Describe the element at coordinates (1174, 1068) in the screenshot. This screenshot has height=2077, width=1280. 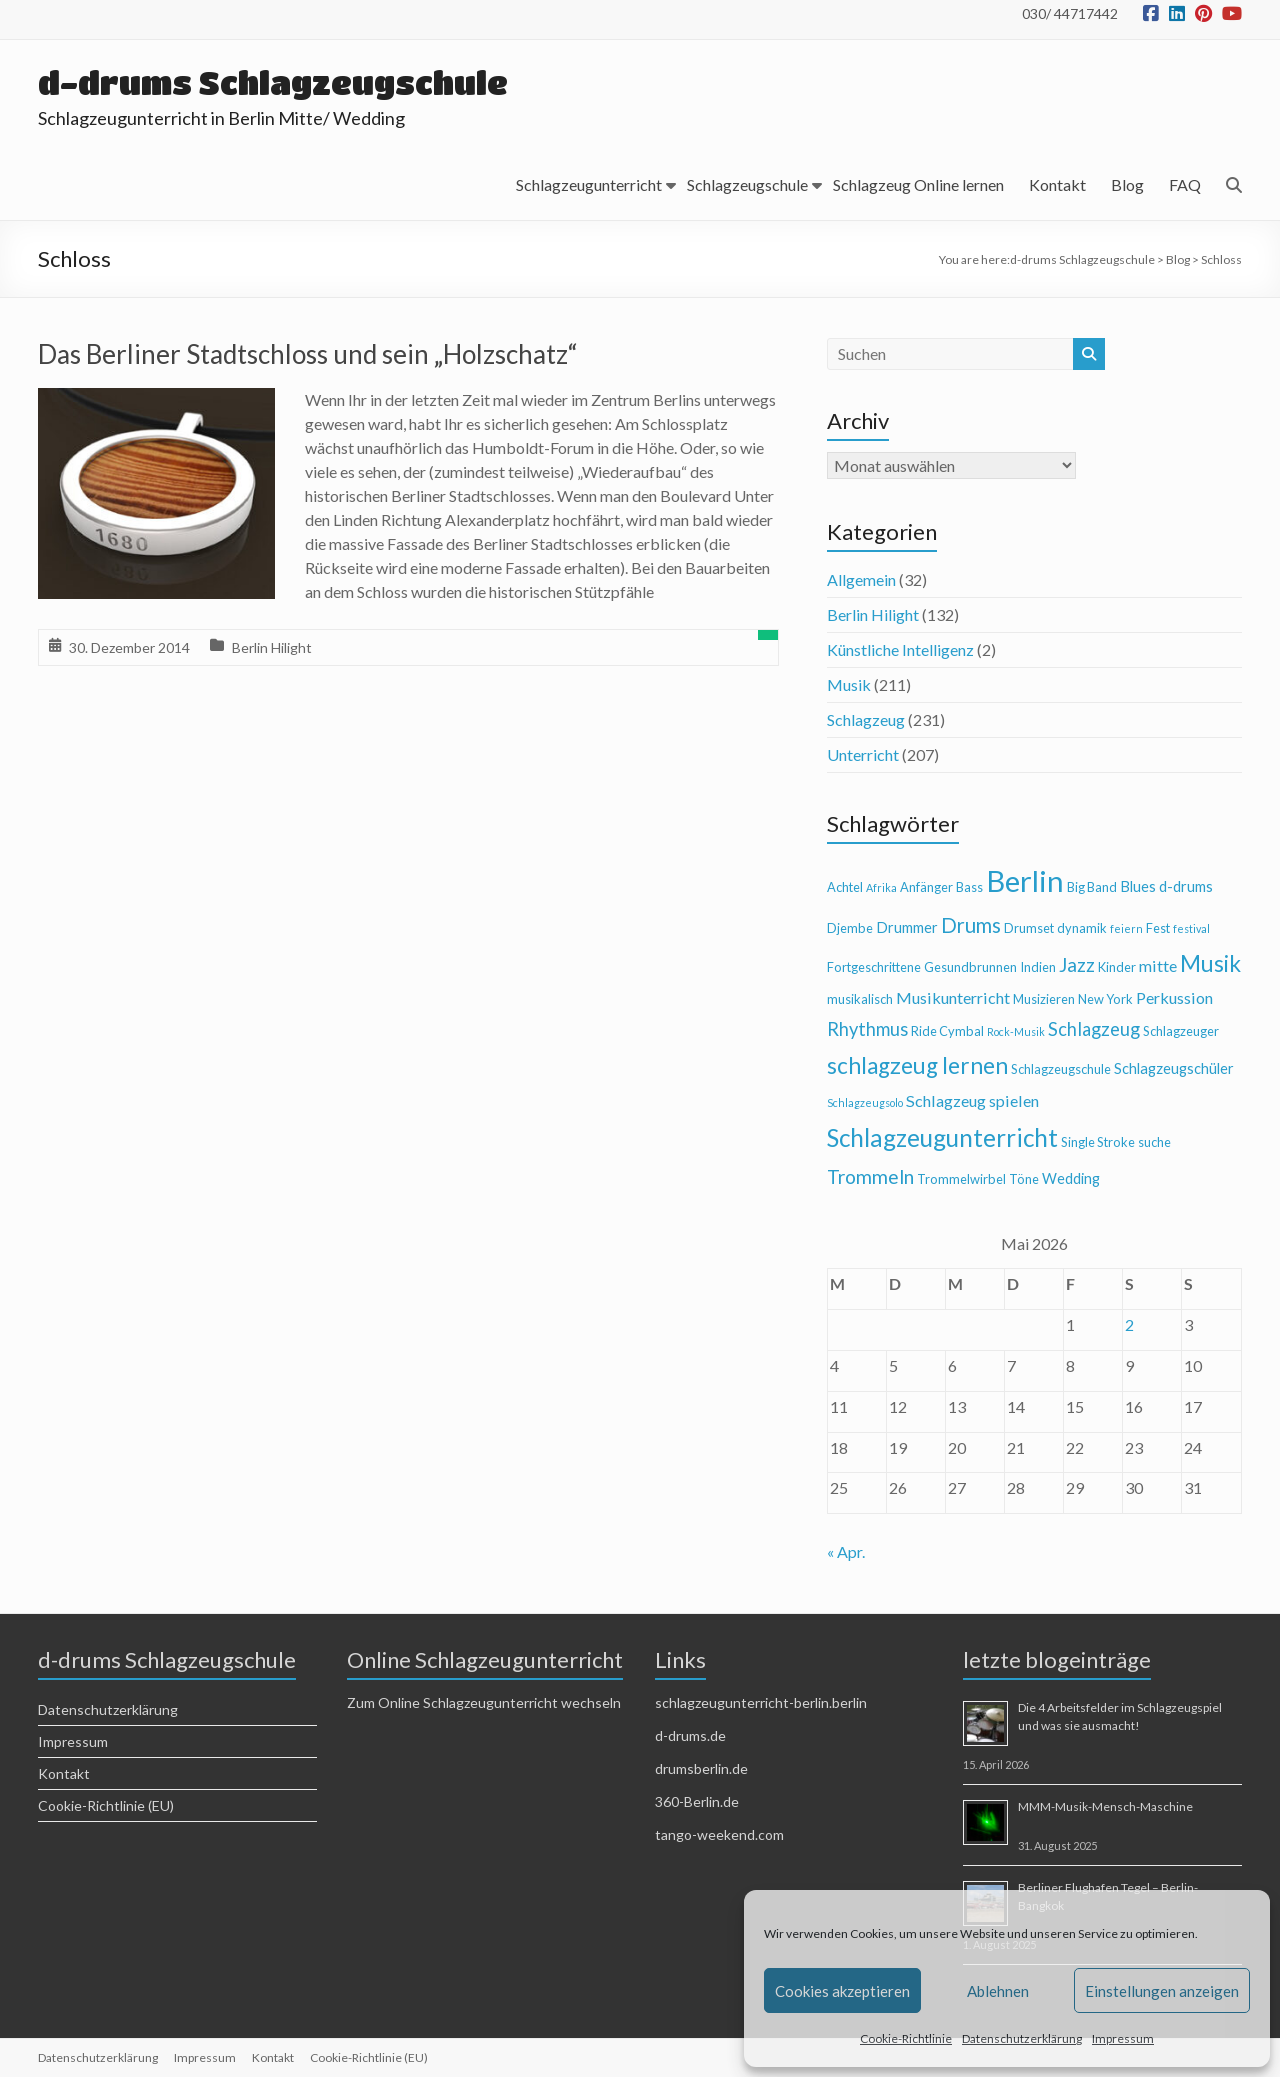
I see `Schlagzeugschüler [Schlagzeugschüler (5 Einträge)]` at that location.